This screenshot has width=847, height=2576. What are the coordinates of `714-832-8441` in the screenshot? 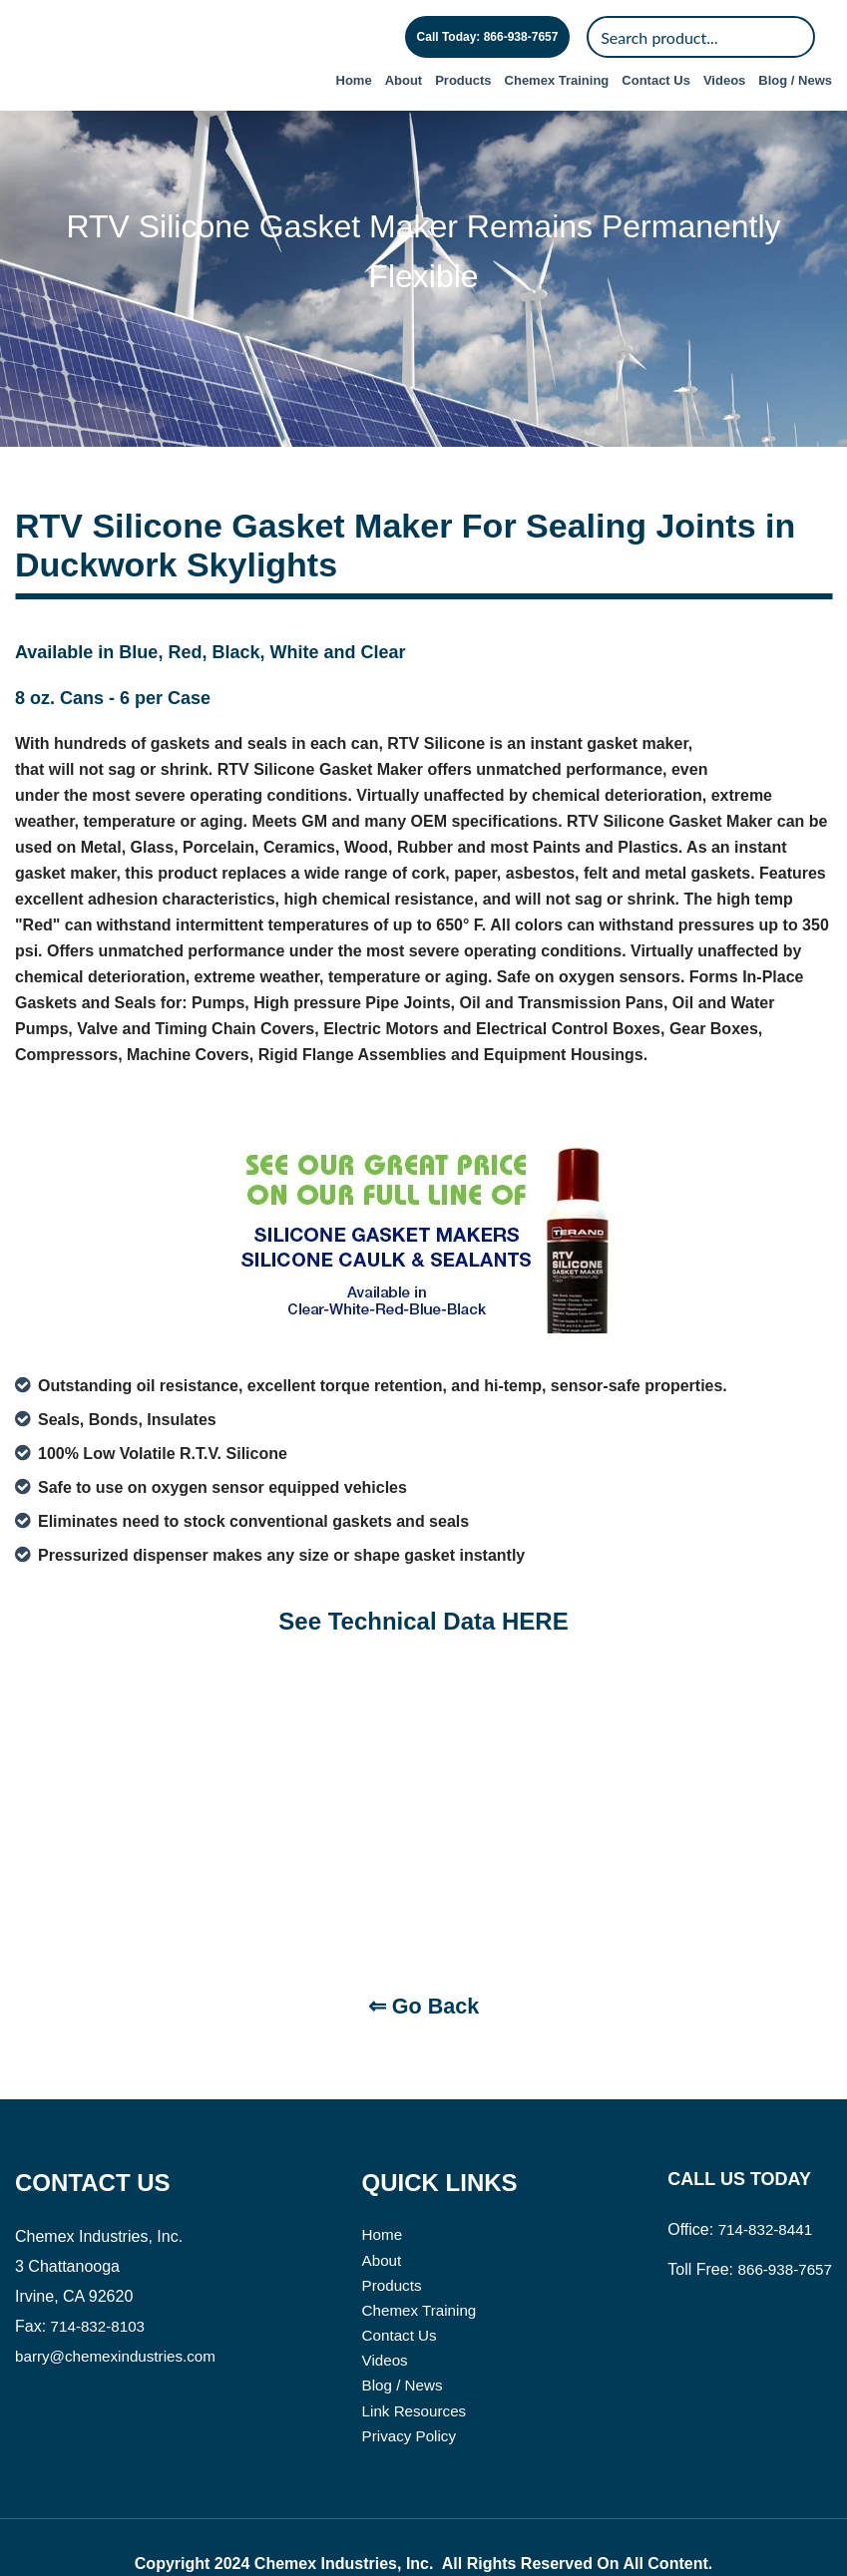 It's located at (762, 2188).